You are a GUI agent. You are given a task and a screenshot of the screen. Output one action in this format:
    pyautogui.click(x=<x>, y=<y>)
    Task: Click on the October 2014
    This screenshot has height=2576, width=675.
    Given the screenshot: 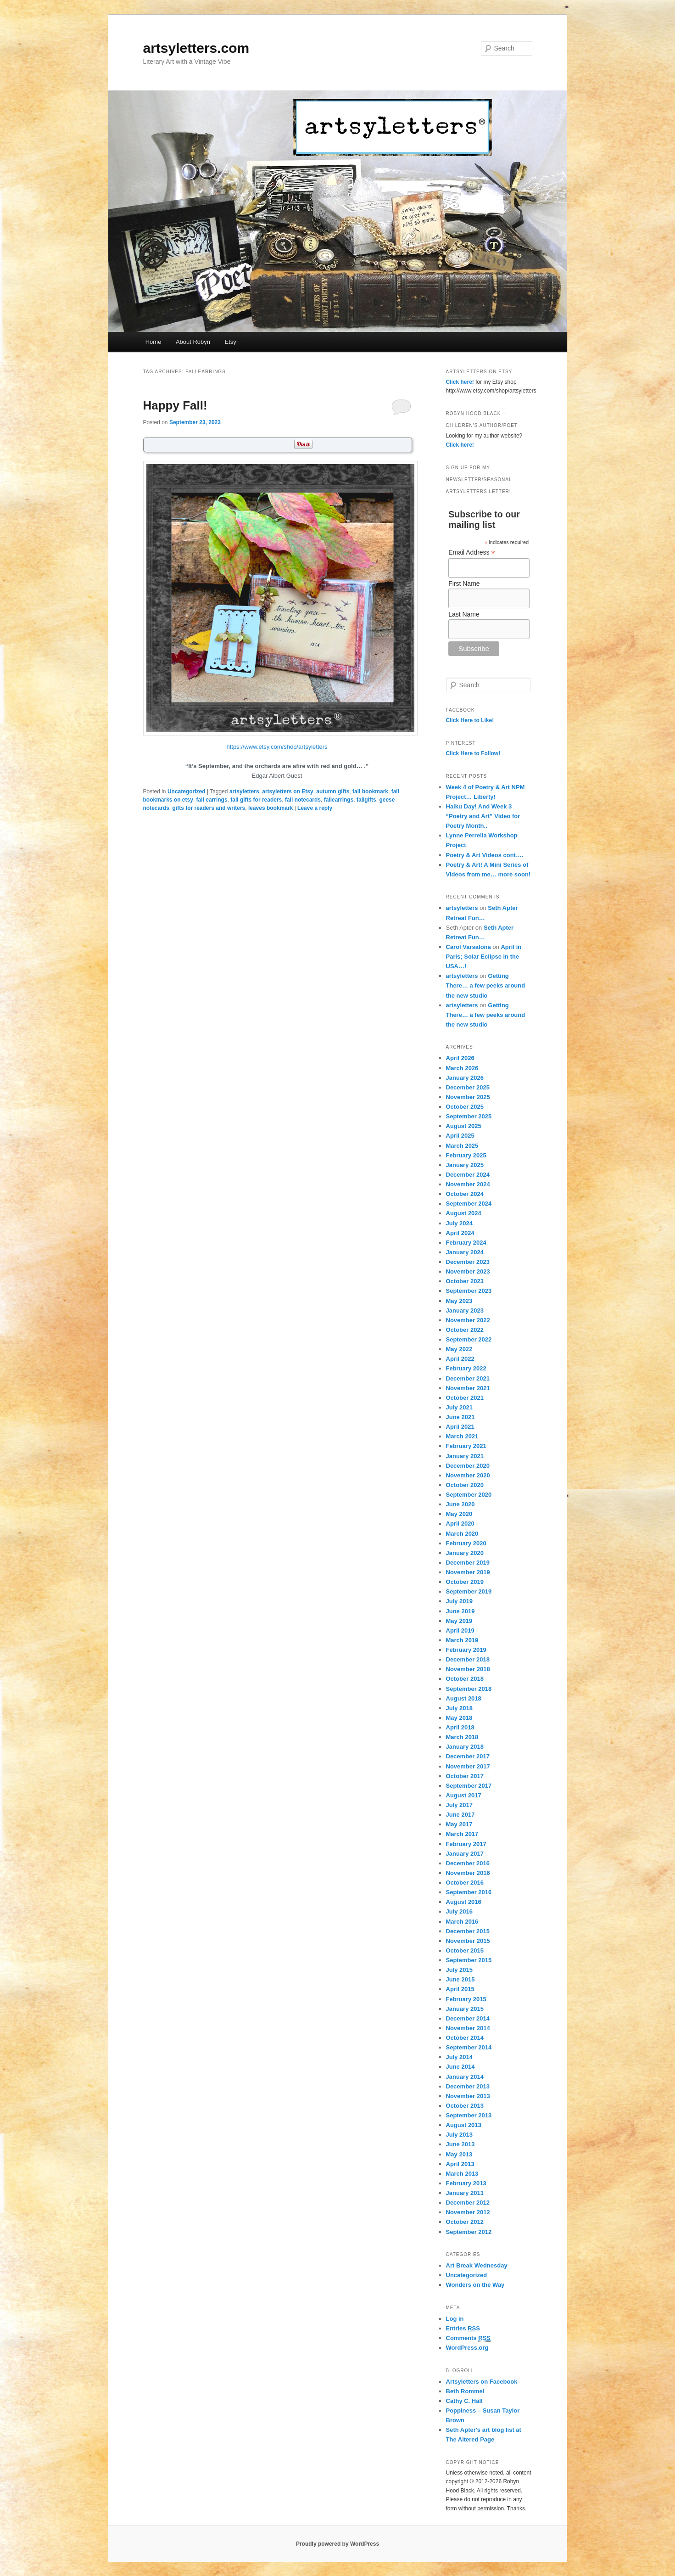 What is the action you would take?
    pyautogui.click(x=465, y=2037)
    